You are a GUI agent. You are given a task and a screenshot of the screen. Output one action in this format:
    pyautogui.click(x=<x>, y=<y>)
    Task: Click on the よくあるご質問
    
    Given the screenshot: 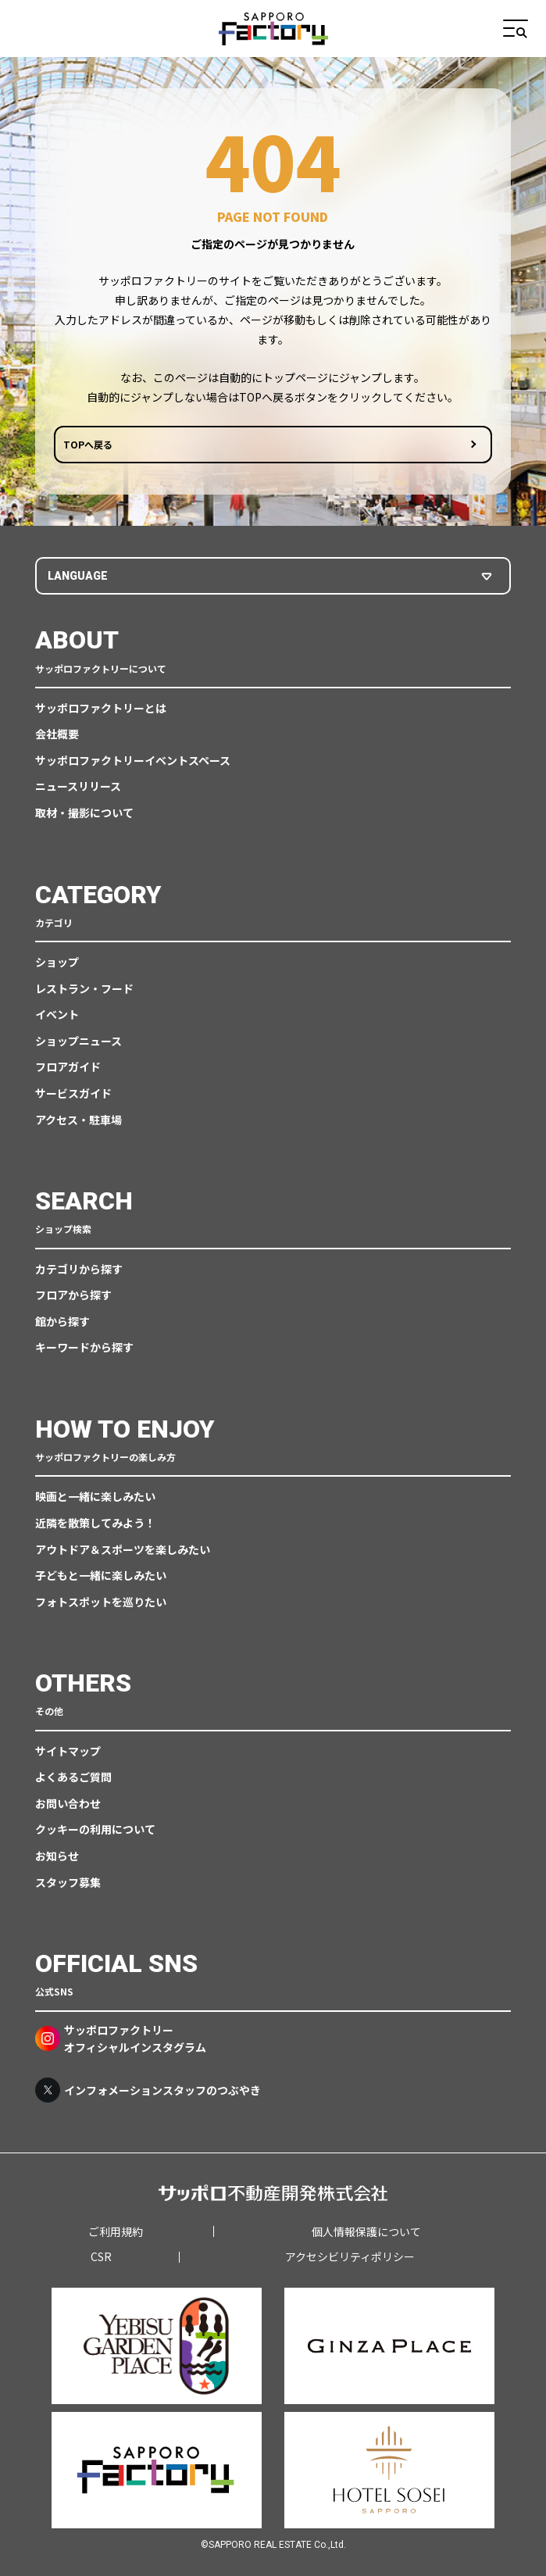 What is the action you would take?
    pyautogui.click(x=73, y=1777)
    